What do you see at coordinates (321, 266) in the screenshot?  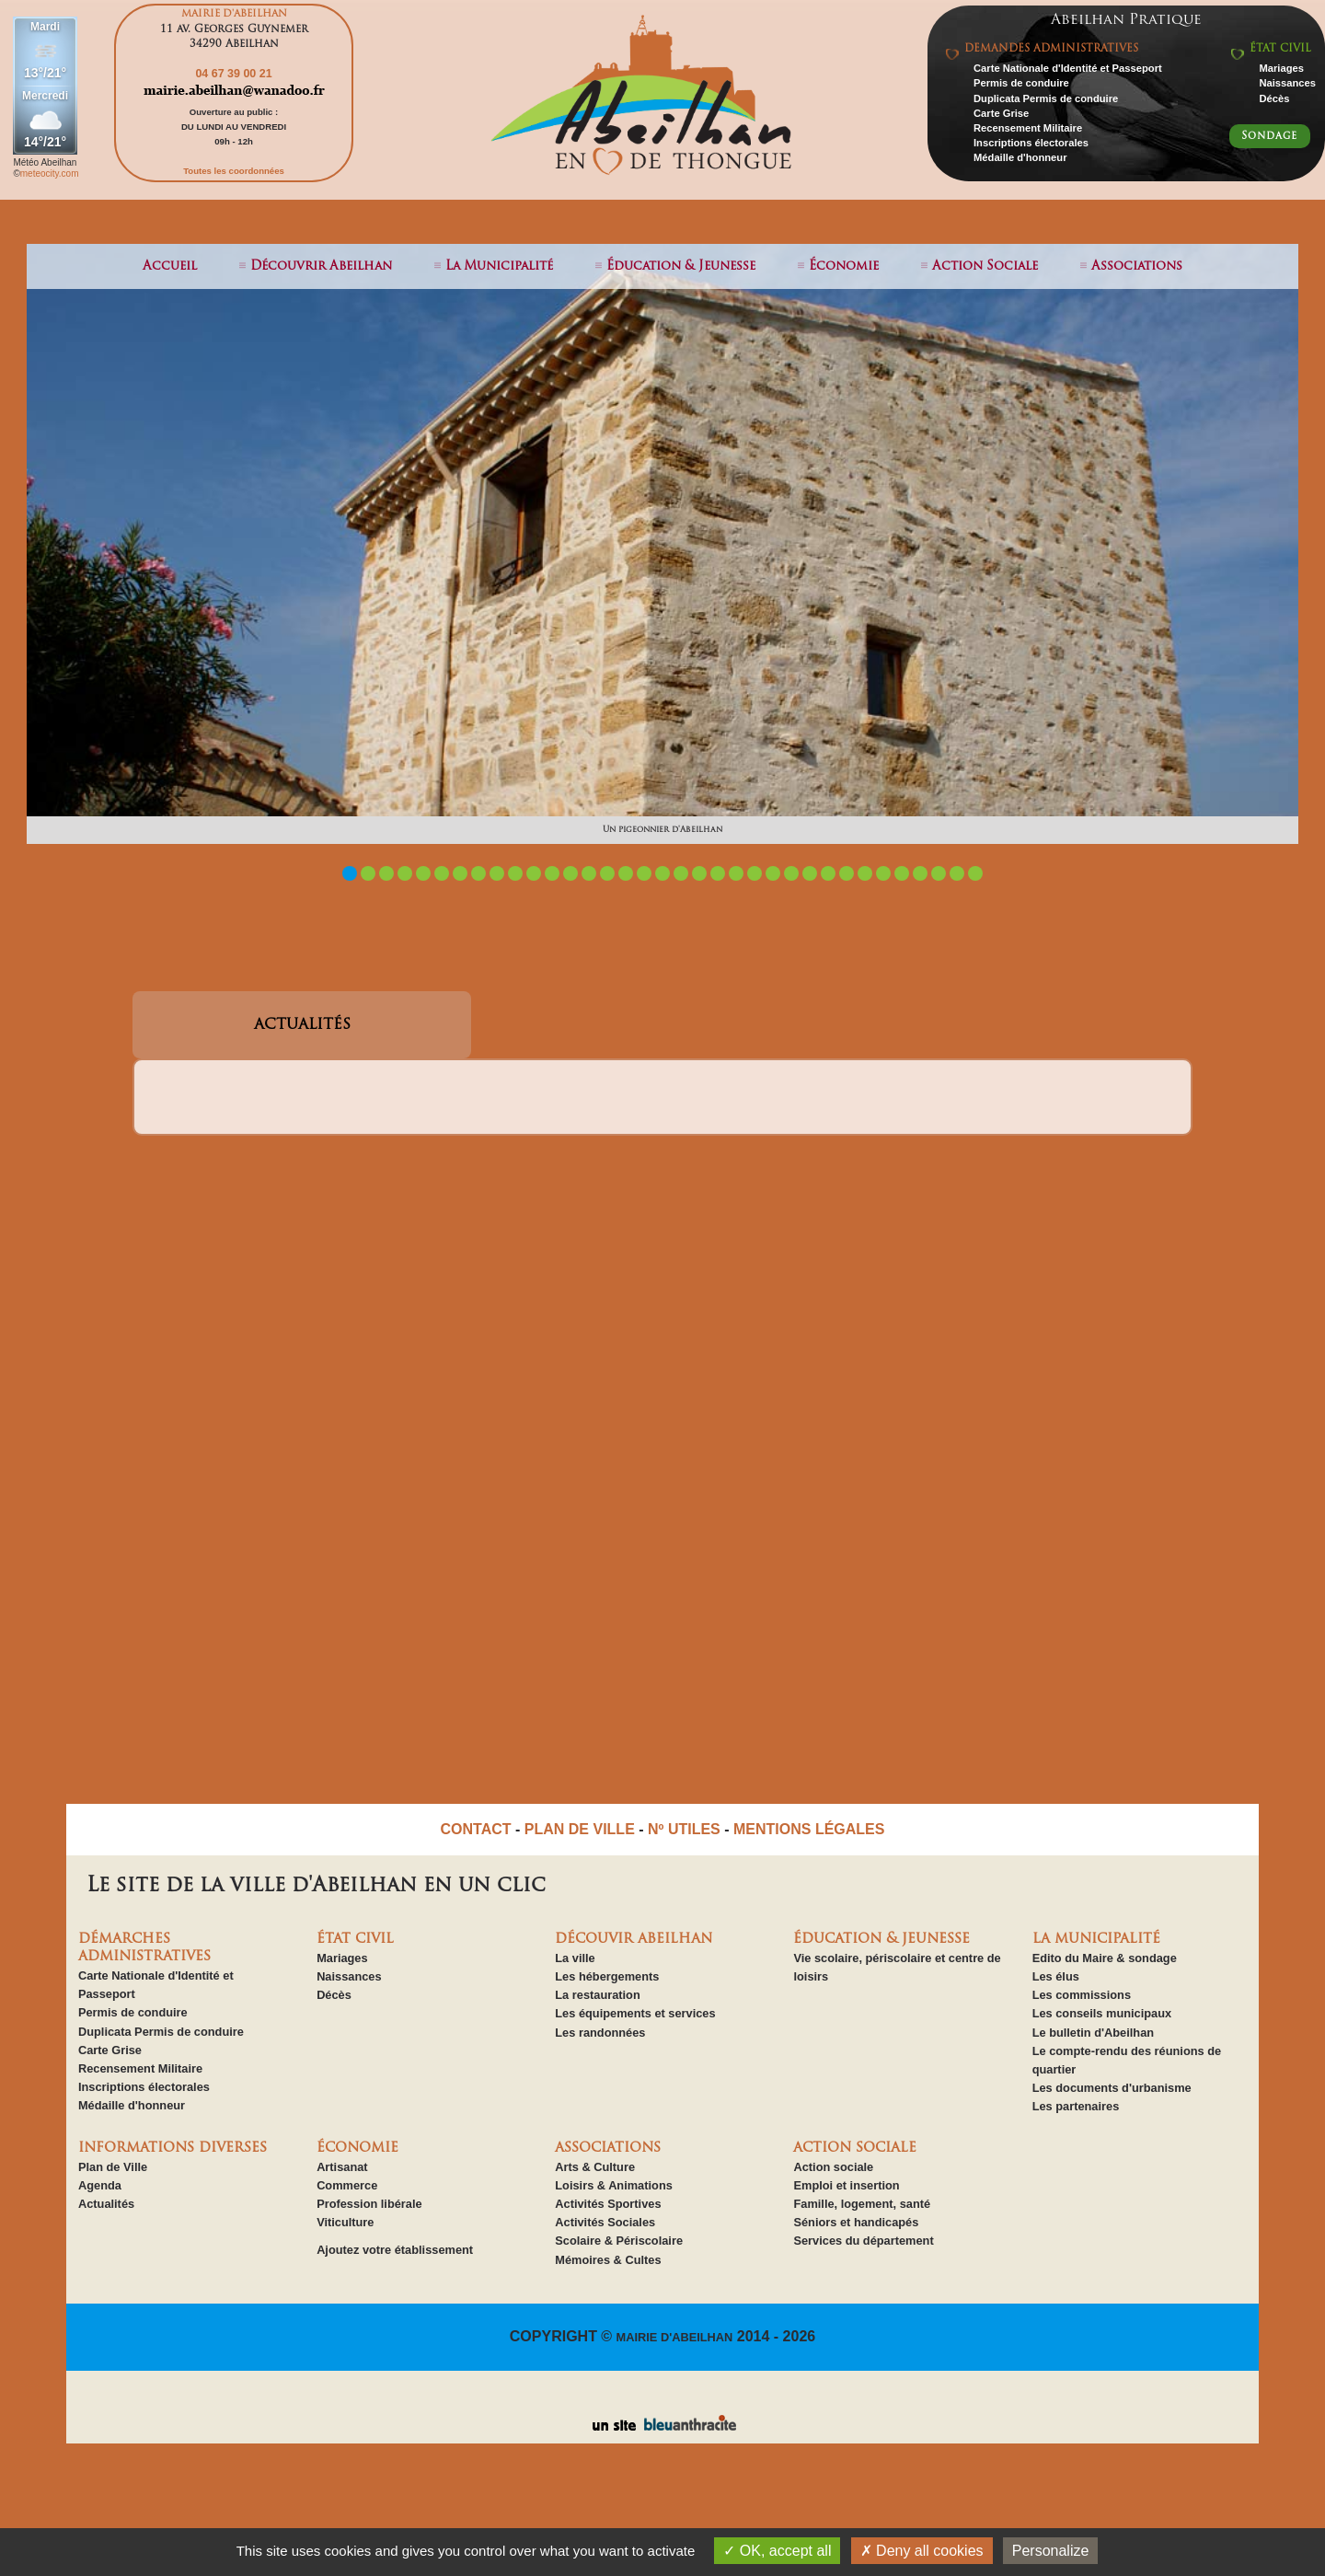 I see `découvrir abeilhan` at bounding box center [321, 266].